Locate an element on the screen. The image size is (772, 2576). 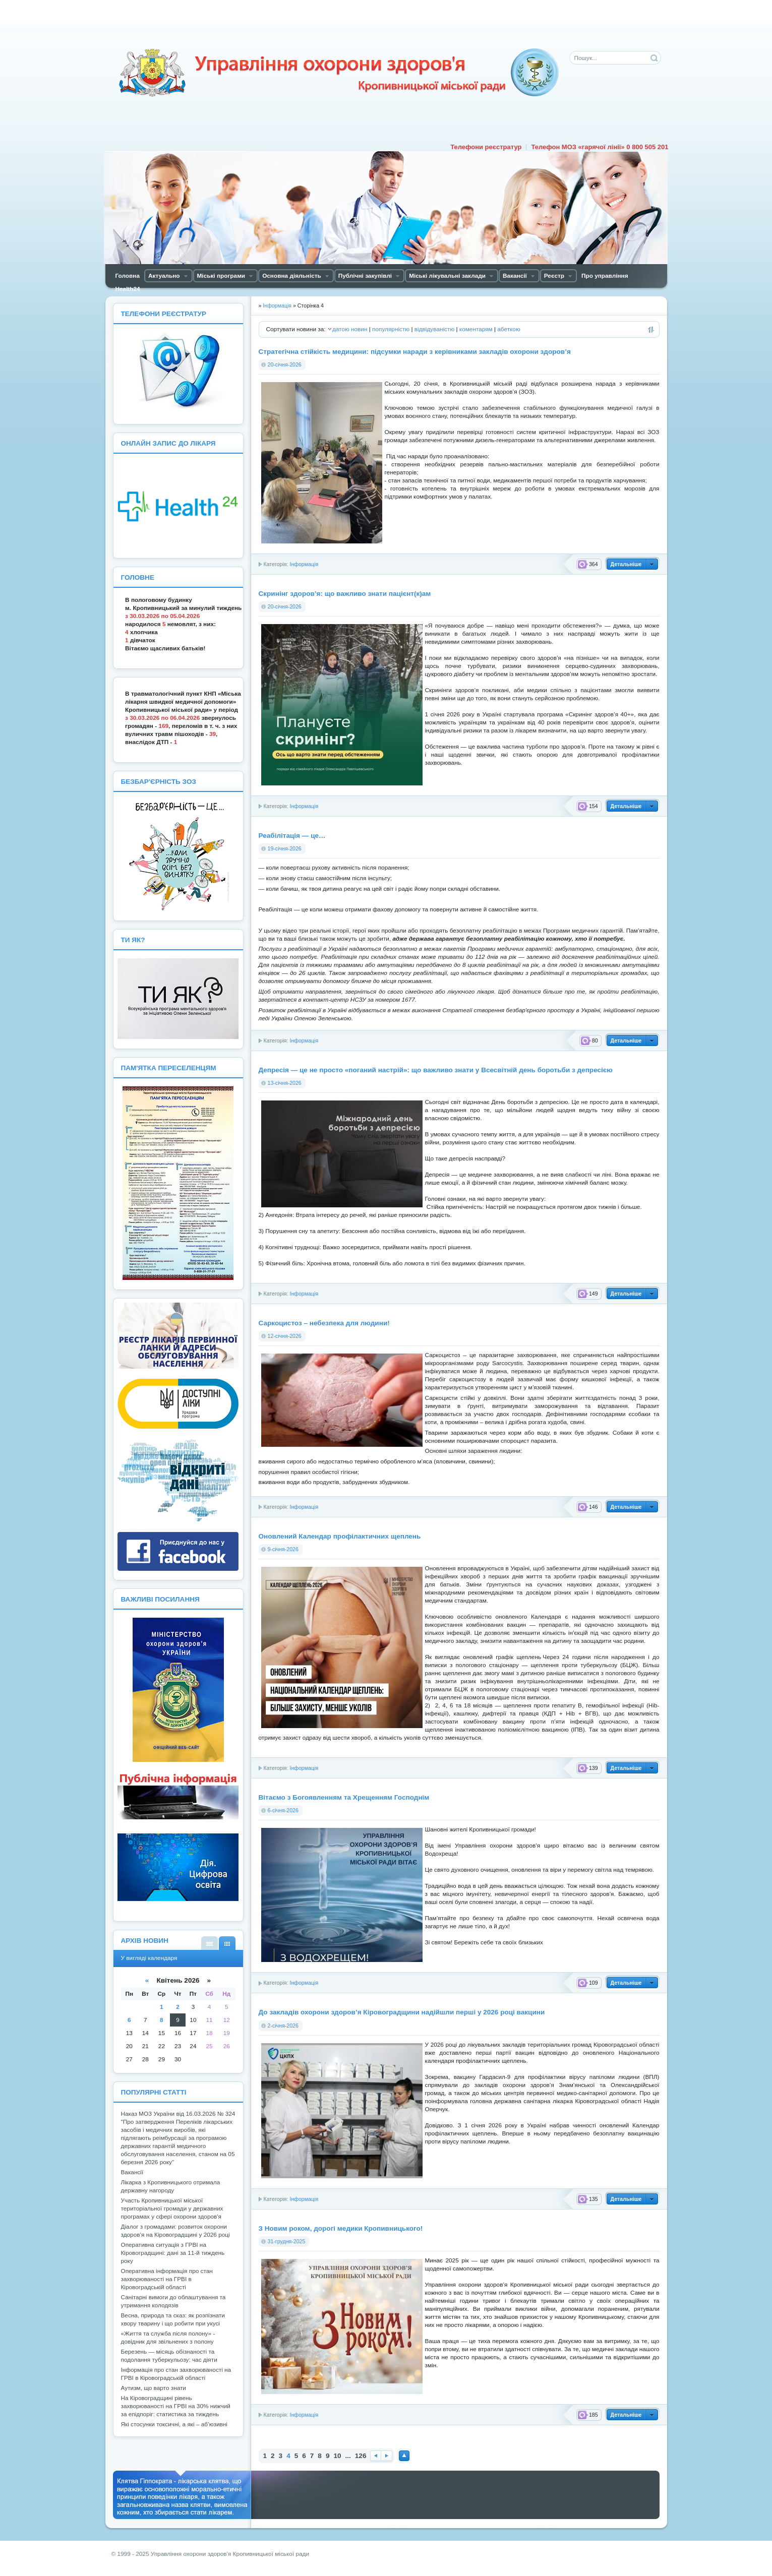
У вигляді календаря is located at coordinates (227, 1943).